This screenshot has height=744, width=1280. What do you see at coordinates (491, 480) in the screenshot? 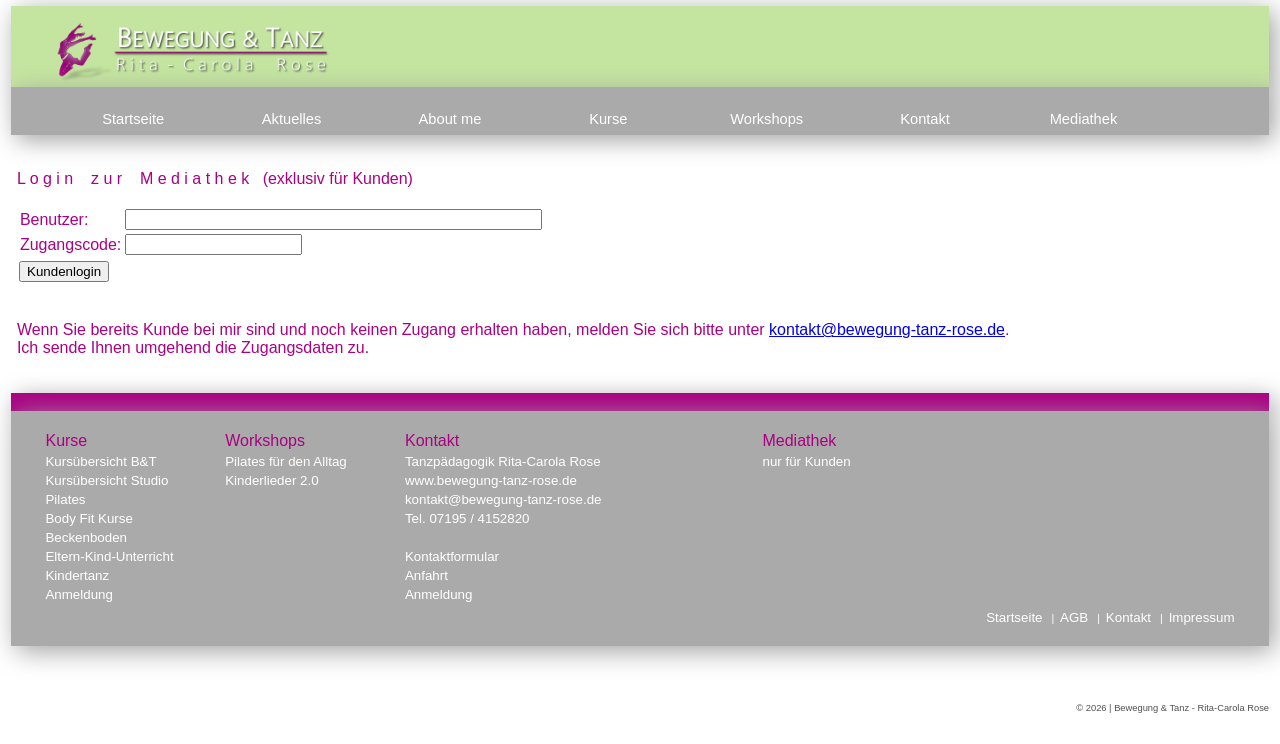
I see `www.bewegung-tanz-rose.de` at bounding box center [491, 480].